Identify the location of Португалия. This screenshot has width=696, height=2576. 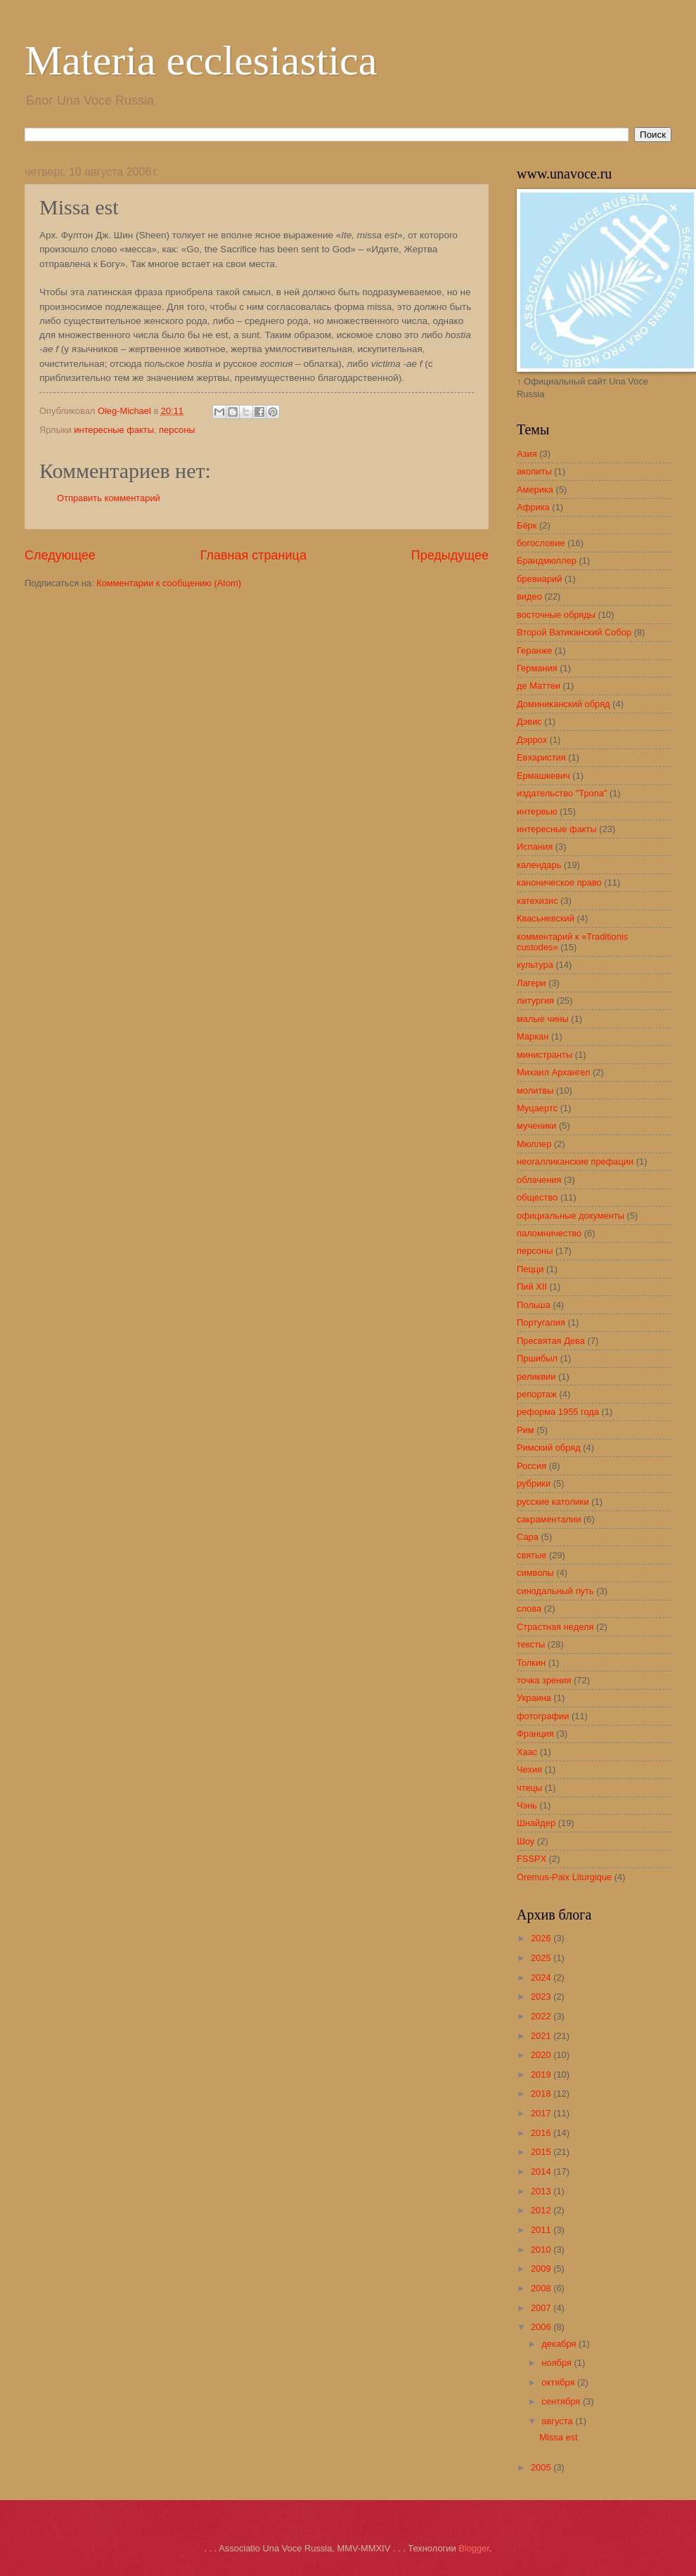
(541, 1322).